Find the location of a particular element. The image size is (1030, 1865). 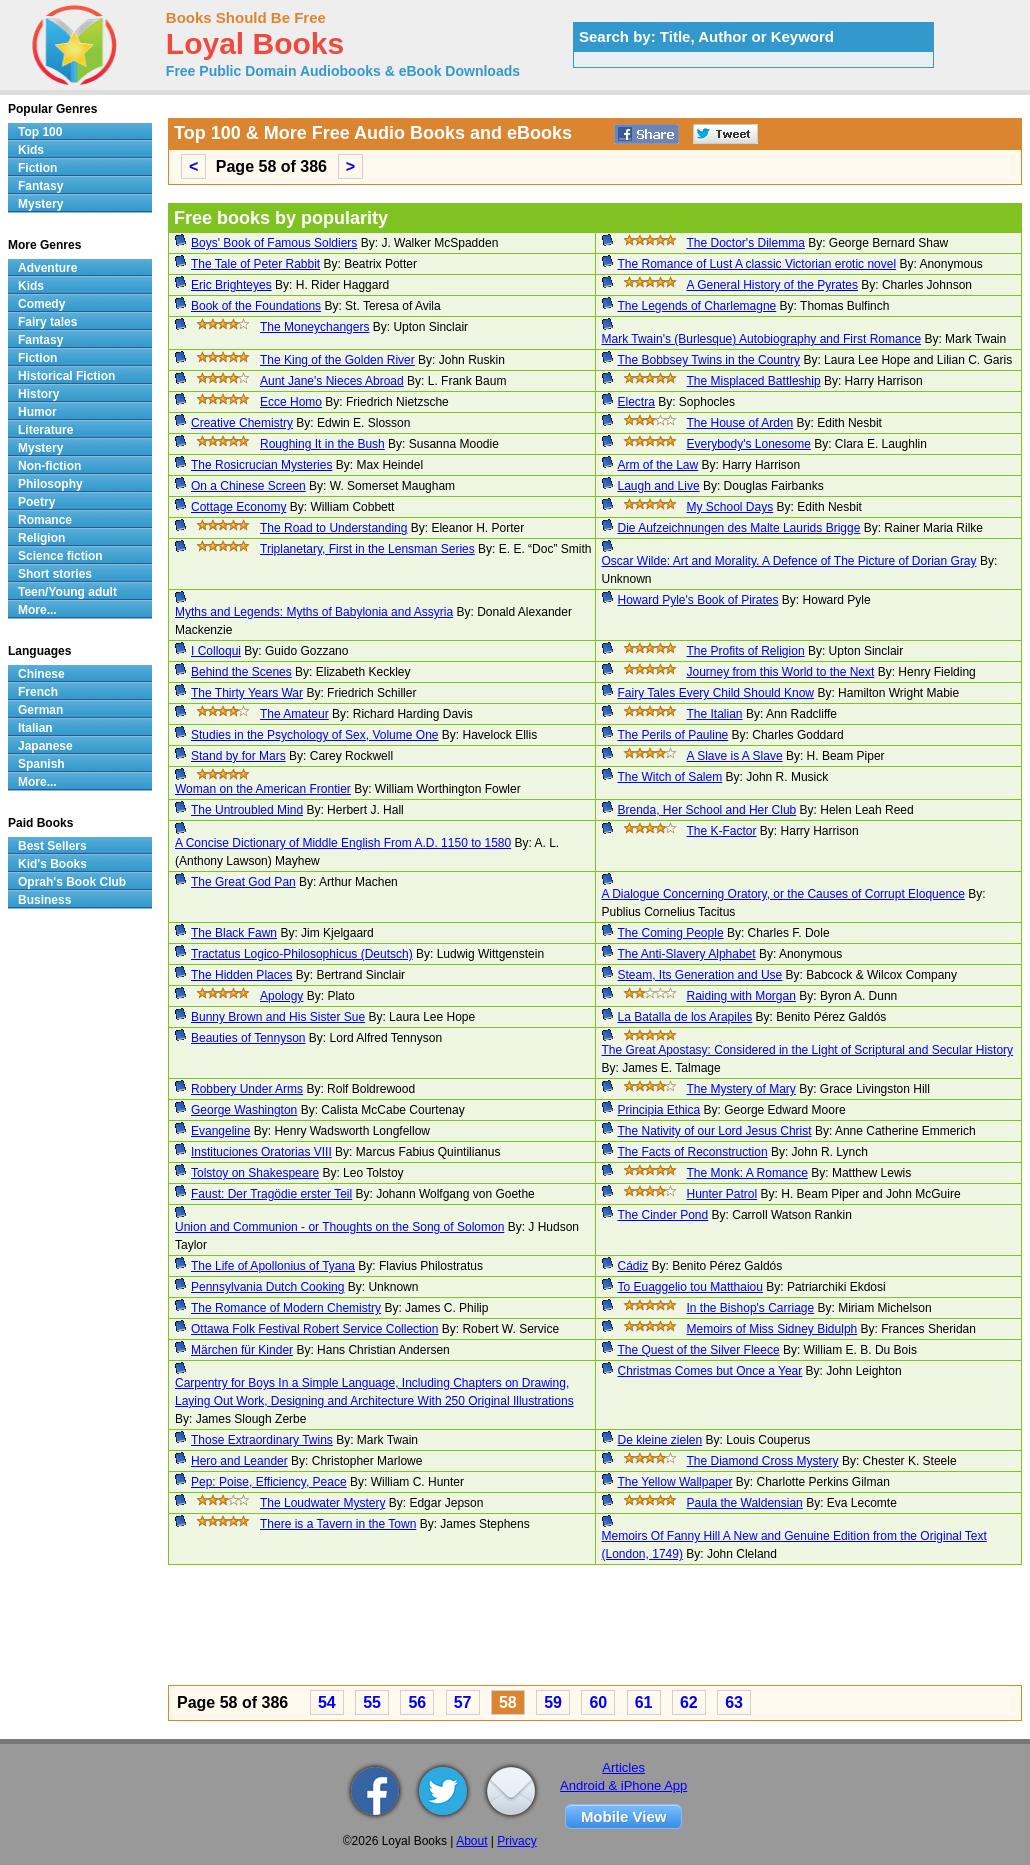

The Hidden Places is located at coordinates (241, 975).